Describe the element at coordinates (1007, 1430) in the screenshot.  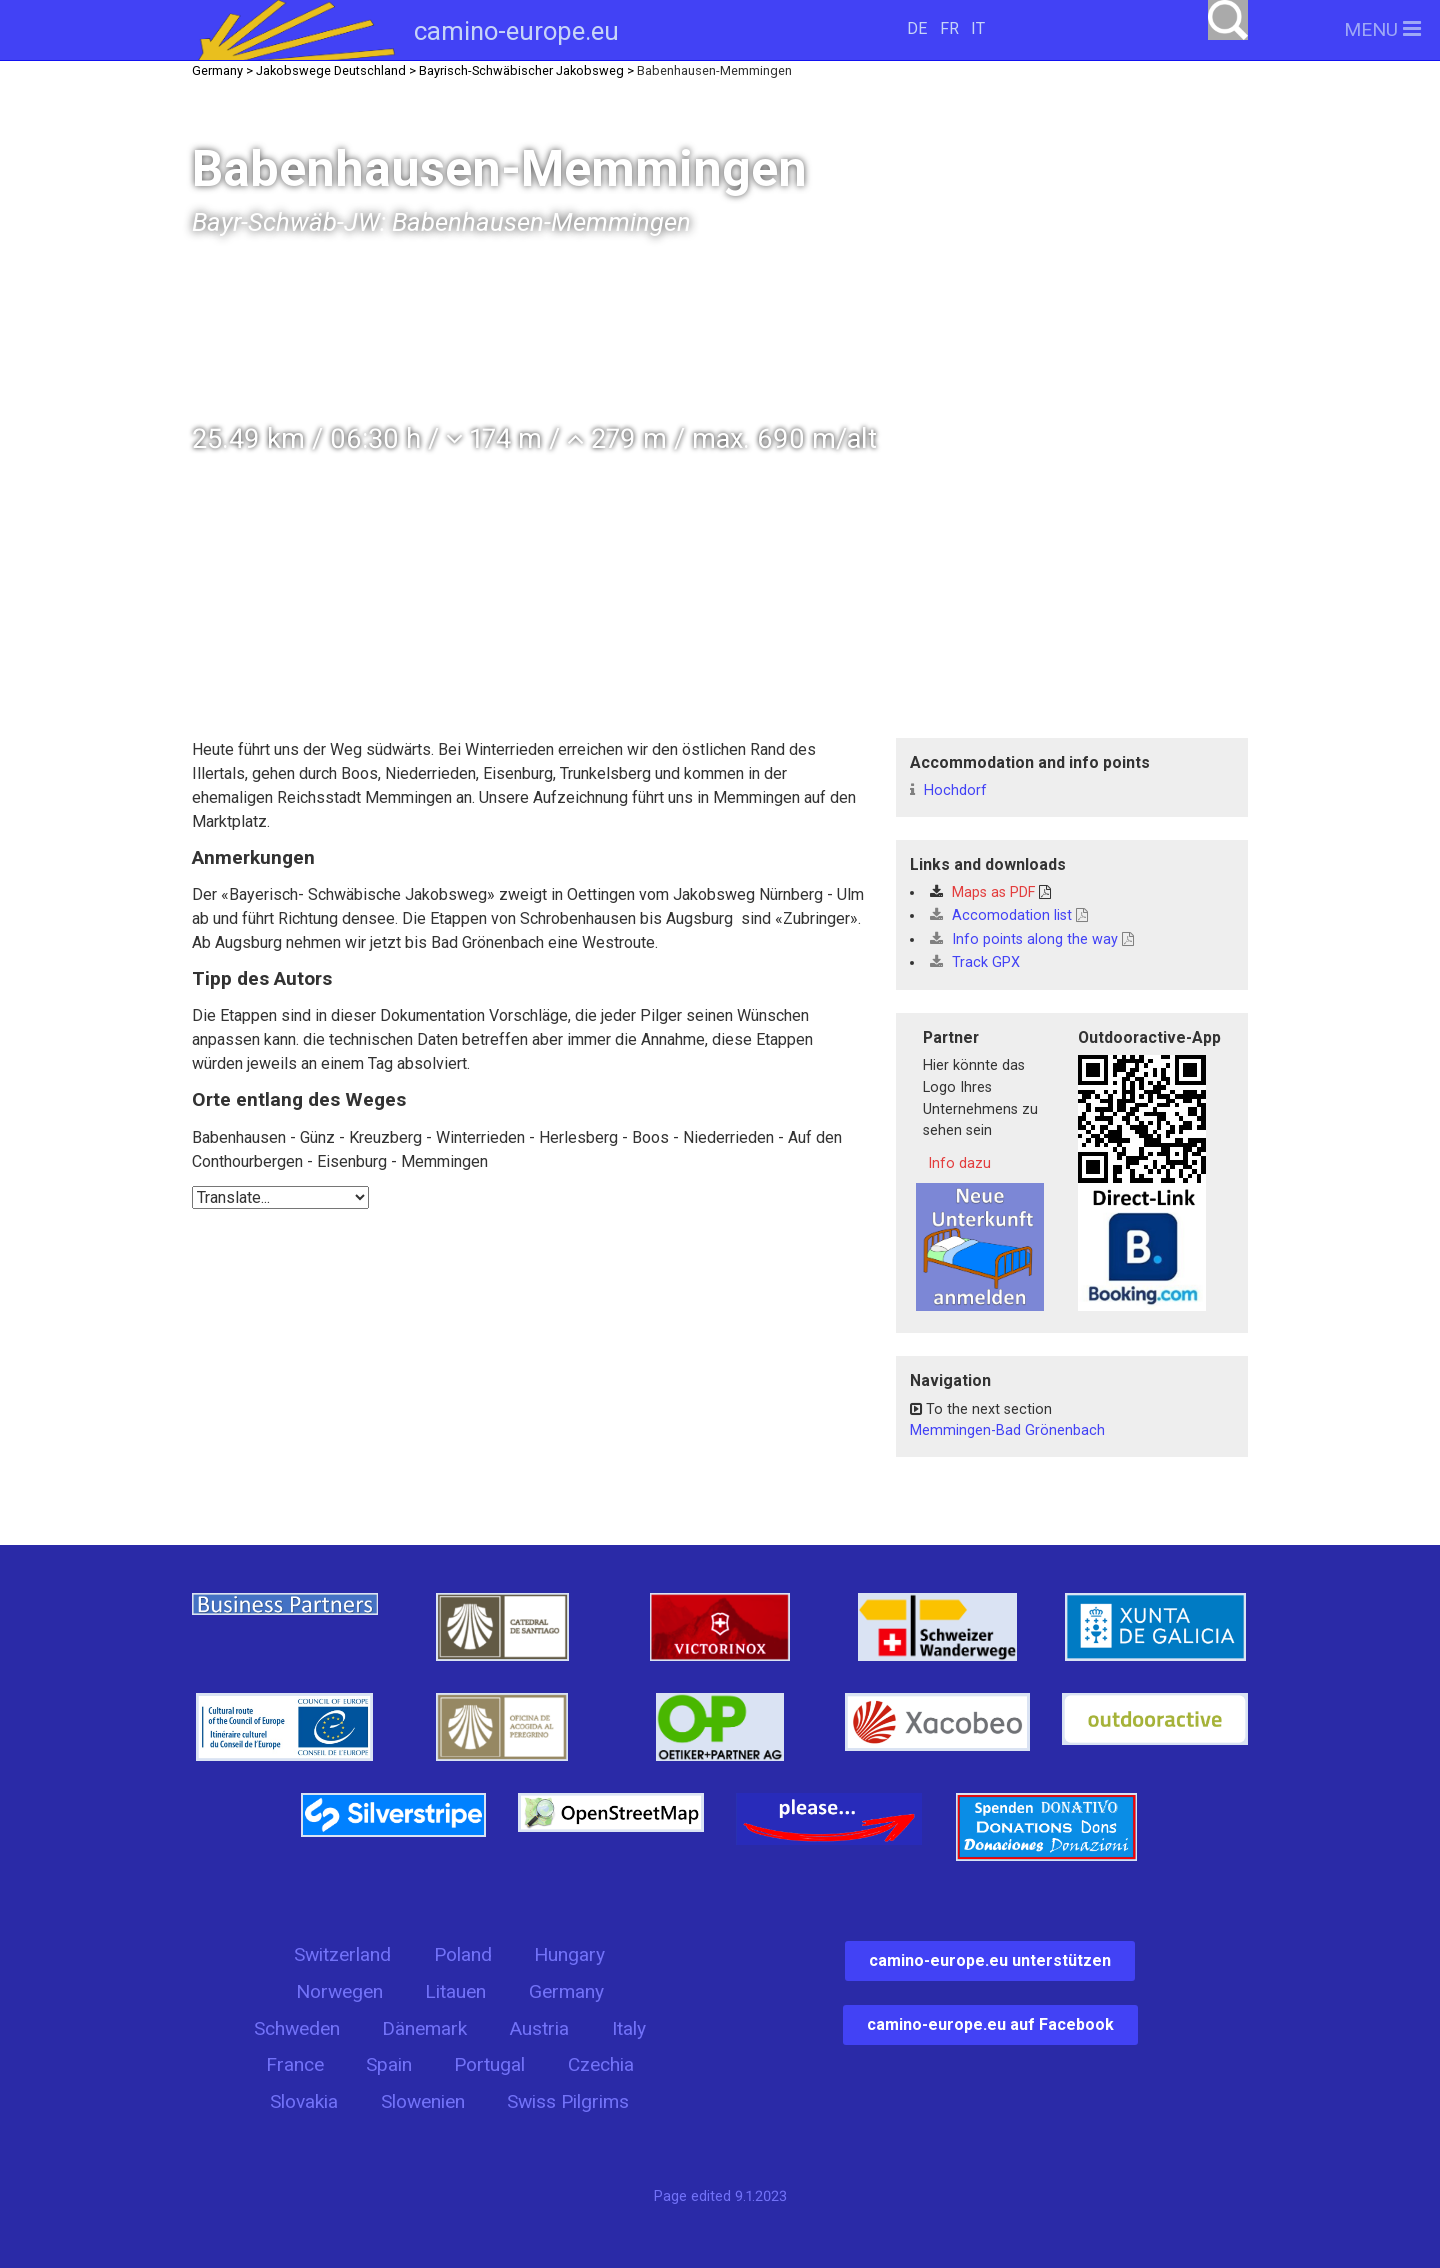
I see `Memmingen-Bad Grönenbach` at that location.